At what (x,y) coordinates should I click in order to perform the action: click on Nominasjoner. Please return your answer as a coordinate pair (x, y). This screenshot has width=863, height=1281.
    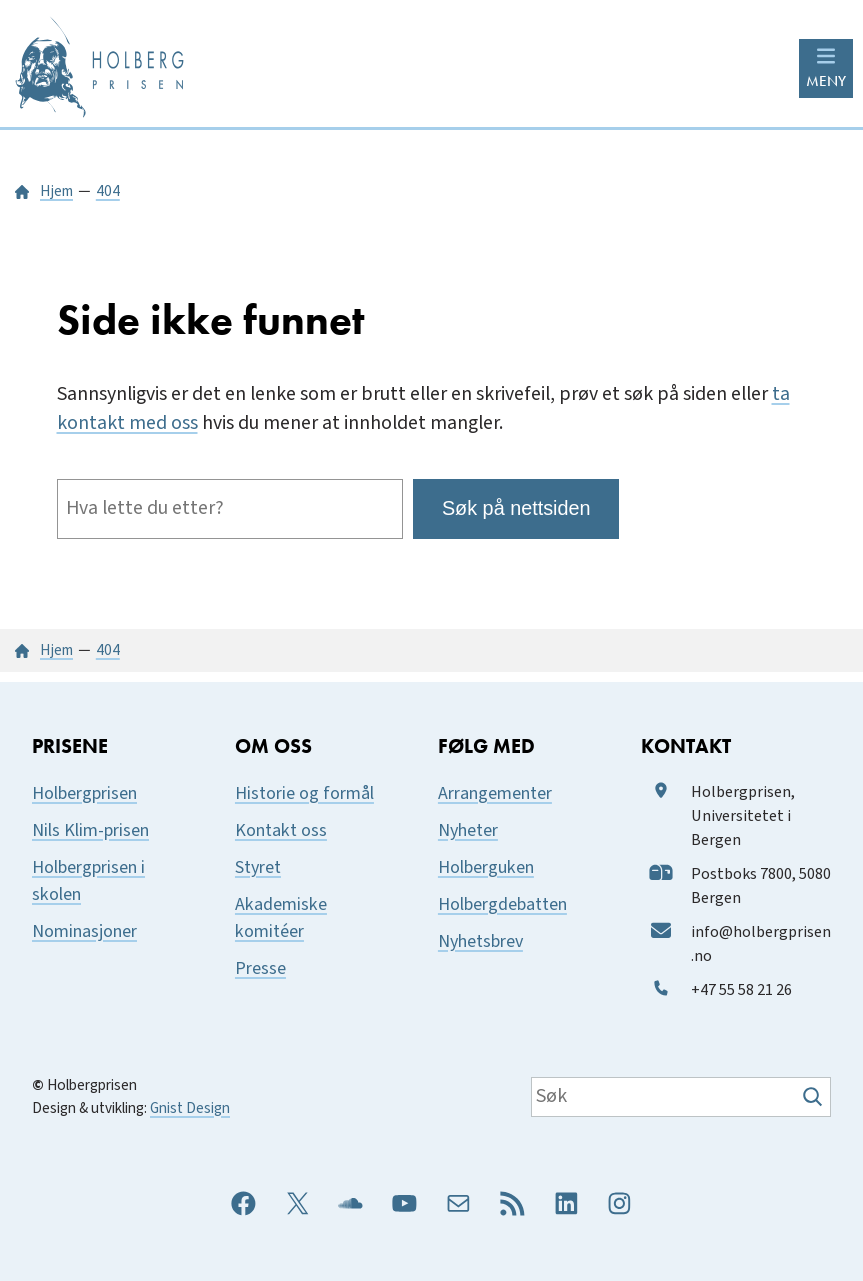
    Looking at the image, I should click on (84, 931).